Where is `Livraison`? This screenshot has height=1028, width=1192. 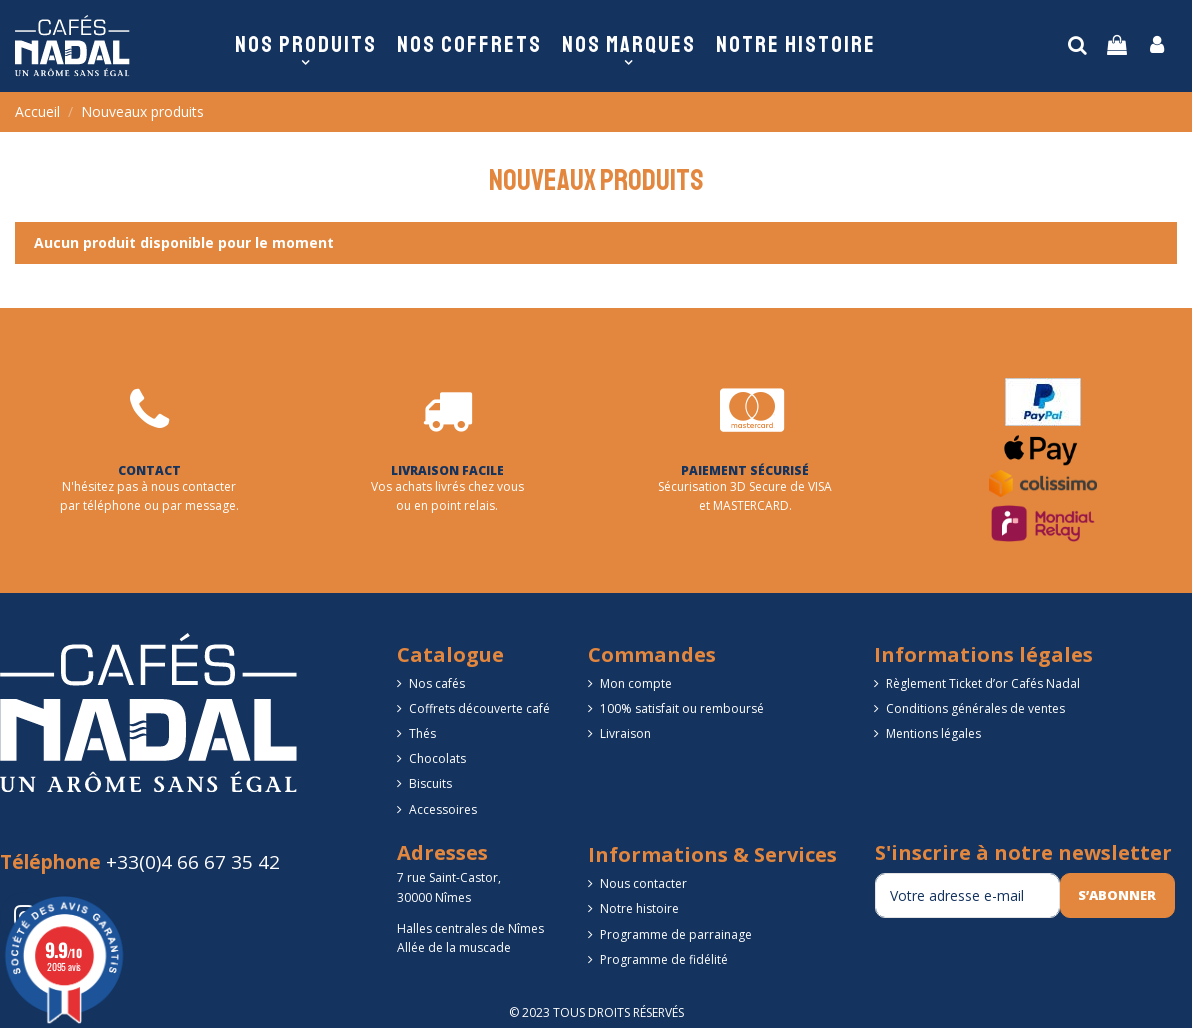 Livraison is located at coordinates (625, 733).